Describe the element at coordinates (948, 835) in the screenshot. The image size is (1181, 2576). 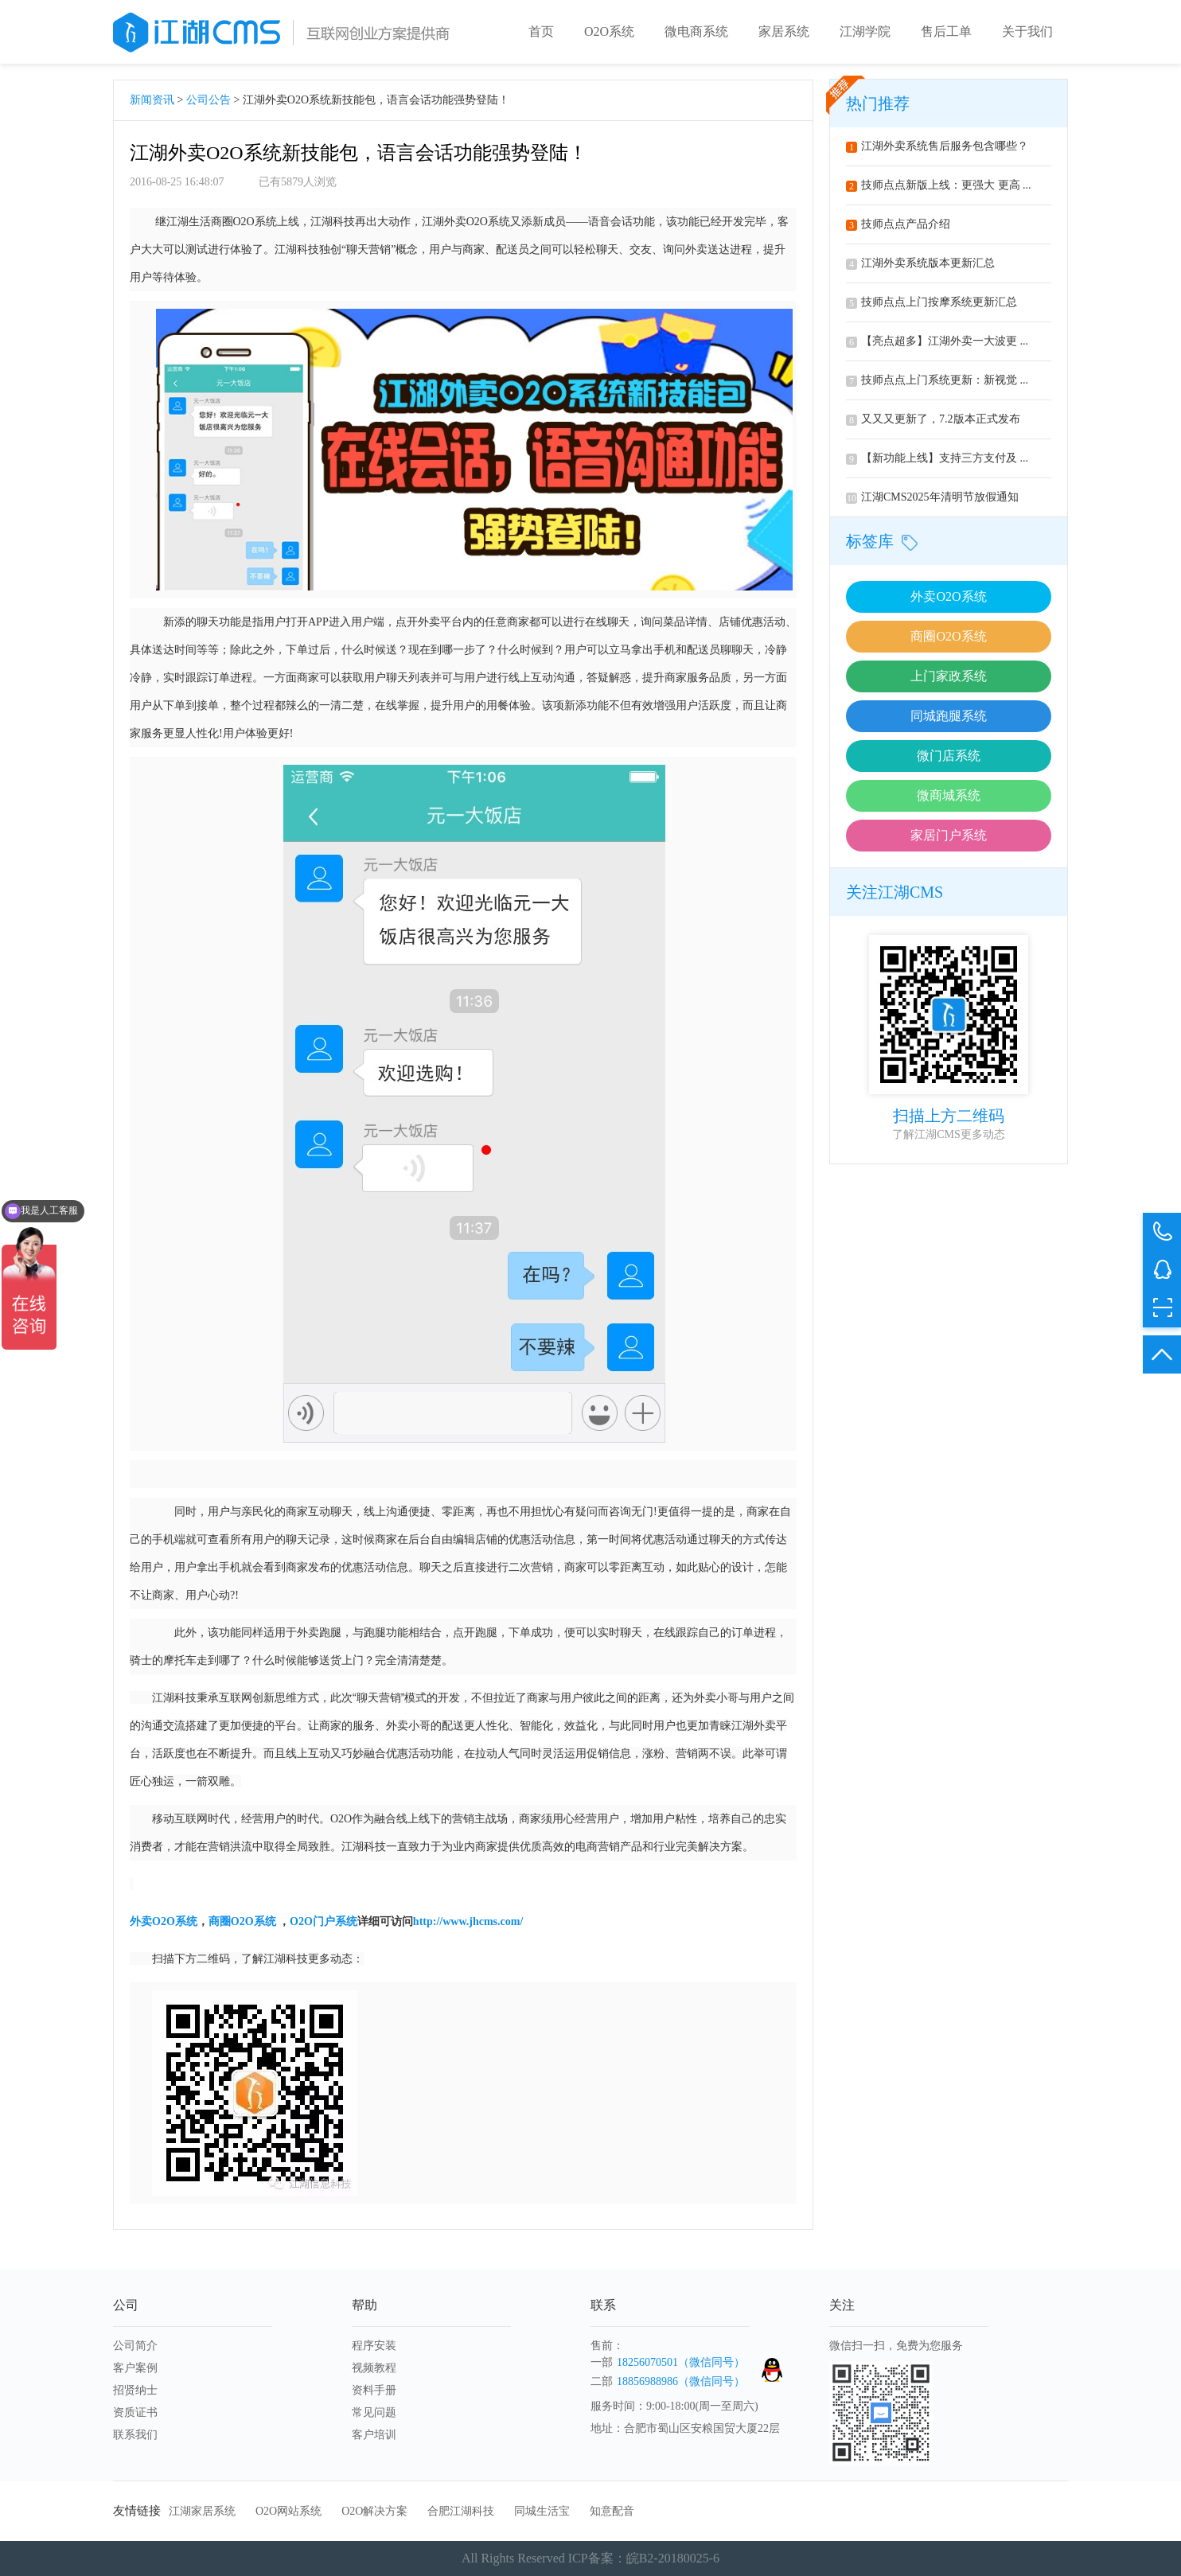
I see `家居门户系统` at that location.